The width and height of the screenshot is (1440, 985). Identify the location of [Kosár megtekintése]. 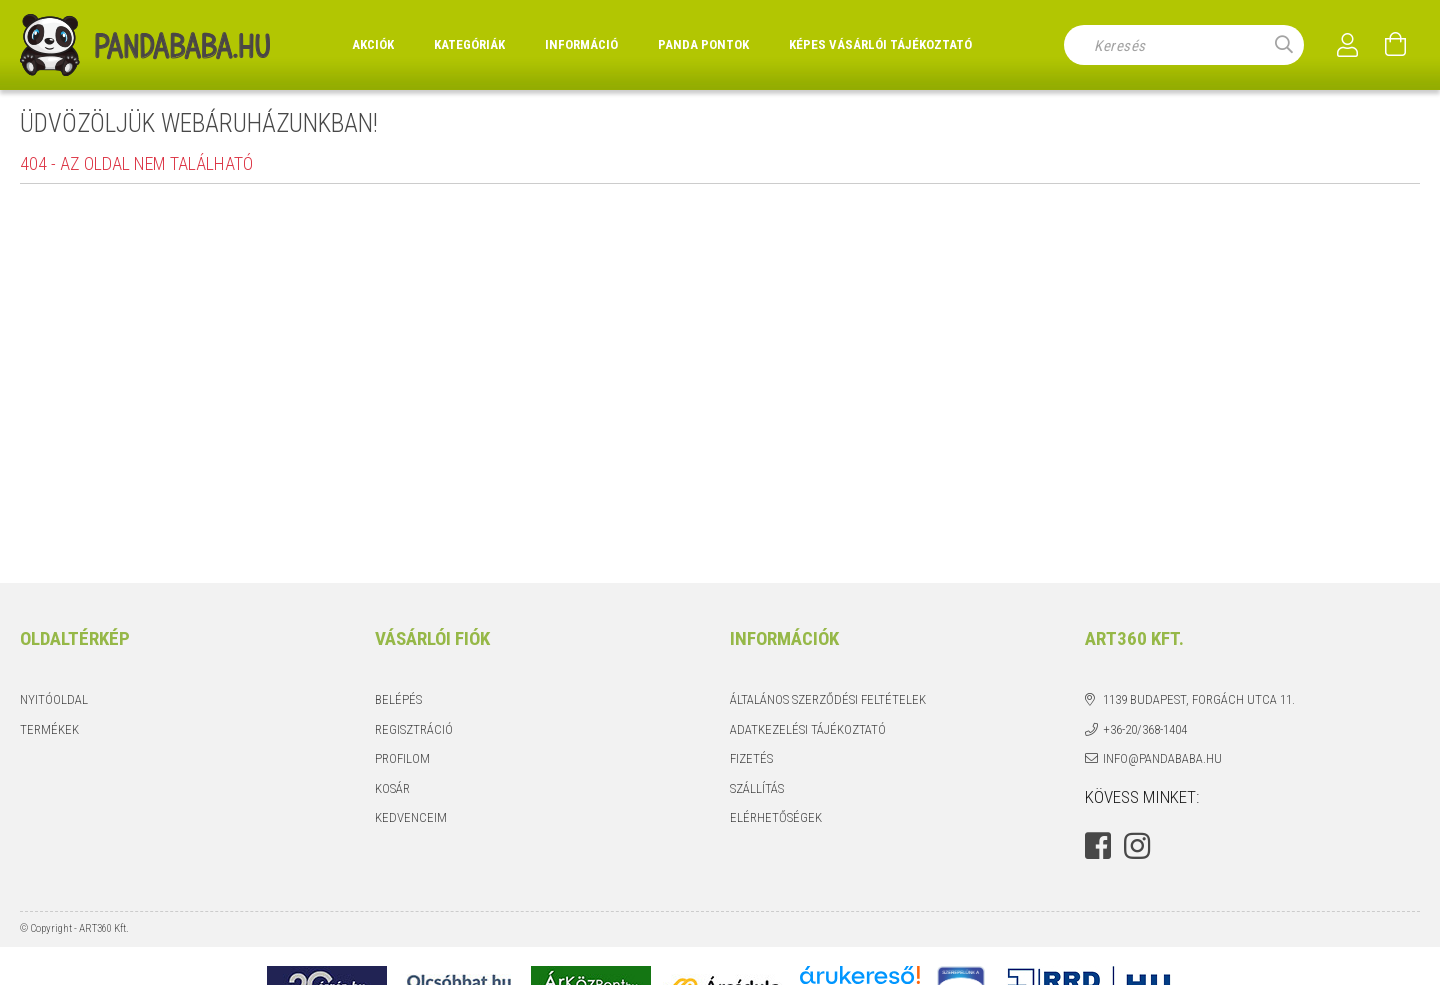
(1396, 45).